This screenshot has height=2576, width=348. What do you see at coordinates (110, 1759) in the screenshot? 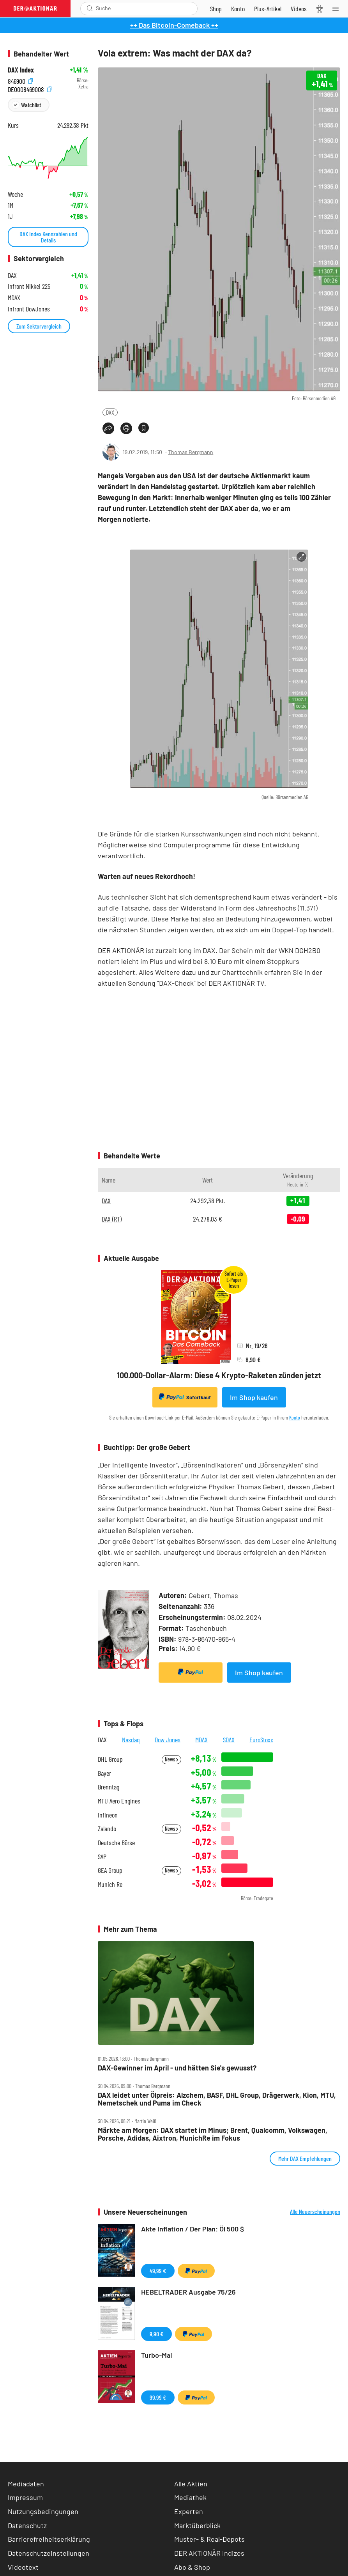
I see `DHL Group` at bounding box center [110, 1759].